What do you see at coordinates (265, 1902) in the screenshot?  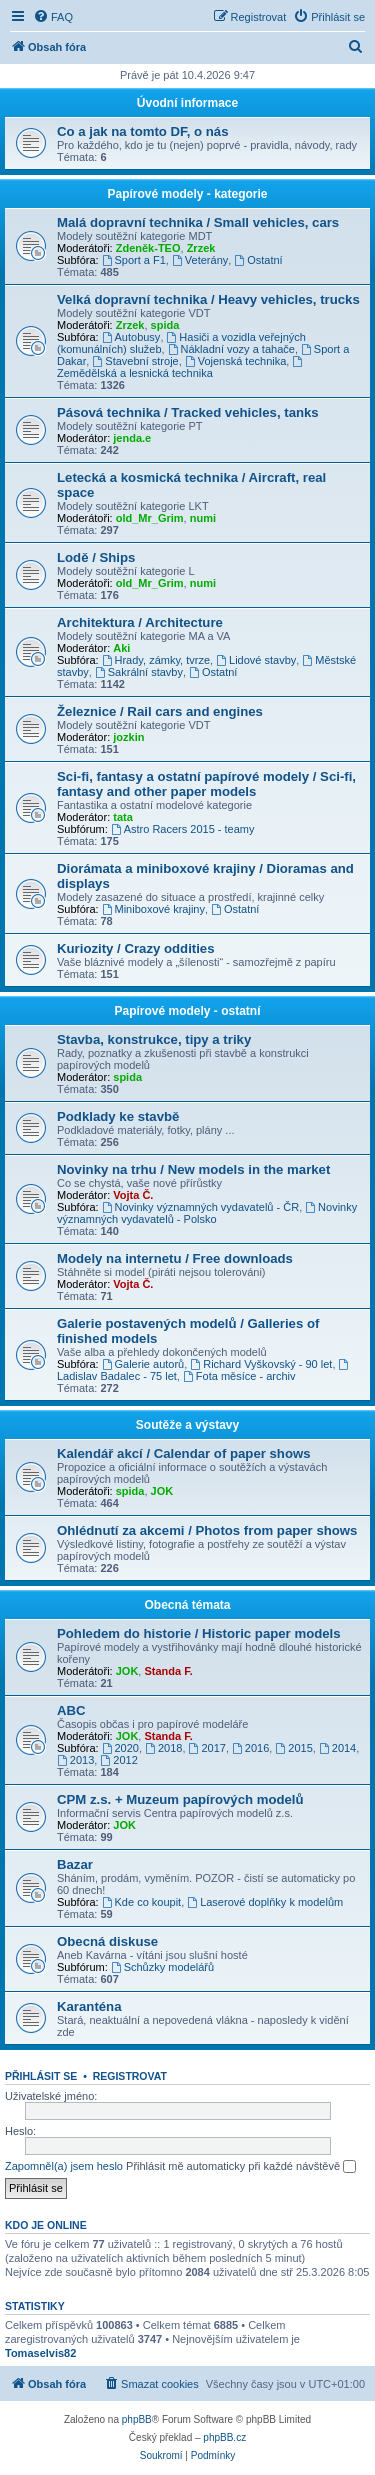 I see `Laserové doplňky k modelům` at bounding box center [265, 1902].